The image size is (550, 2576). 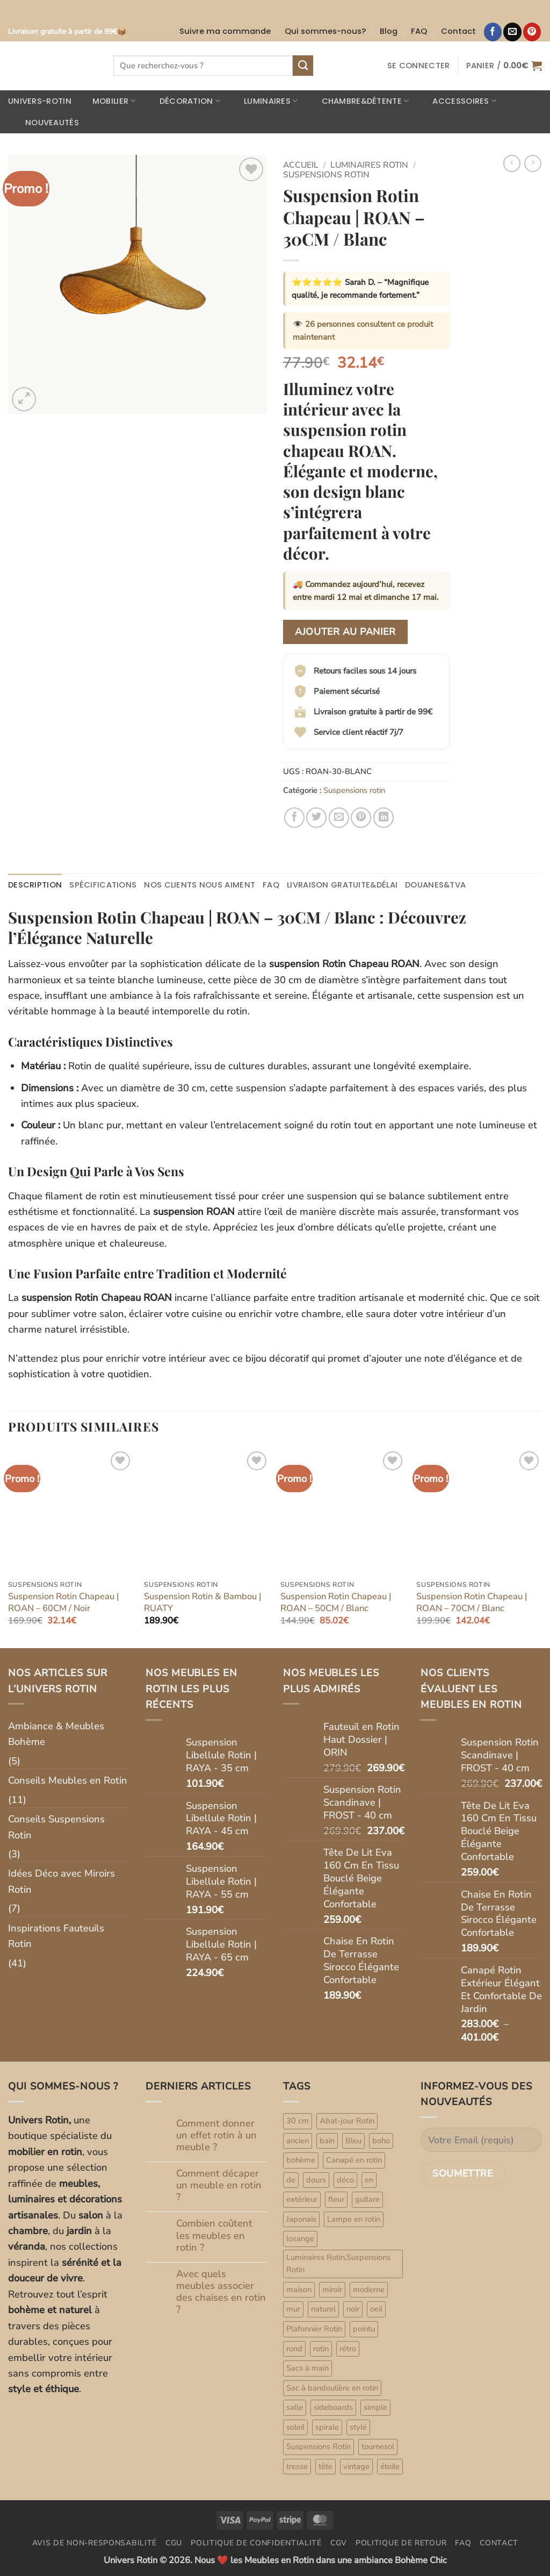 What do you see at coordinates (293, 2308) in the screenshot?
I see `mur [mur (33 produit)]` at bounding box center [293, 2308].